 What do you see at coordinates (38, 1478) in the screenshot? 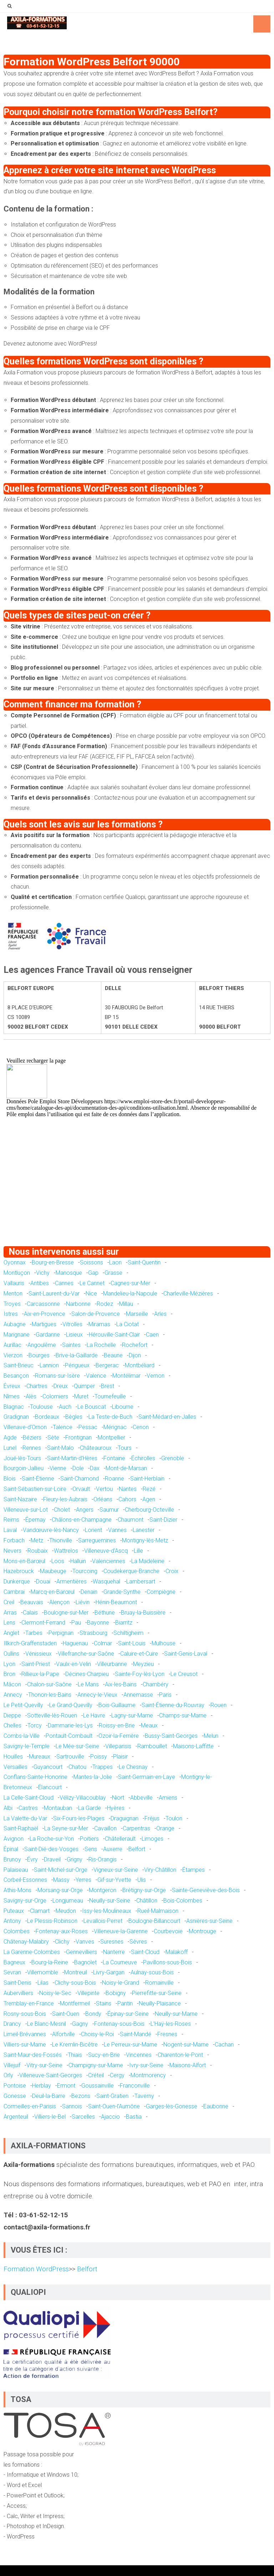
I see `Saint-Étienne` at bounding box center [38, 1478].